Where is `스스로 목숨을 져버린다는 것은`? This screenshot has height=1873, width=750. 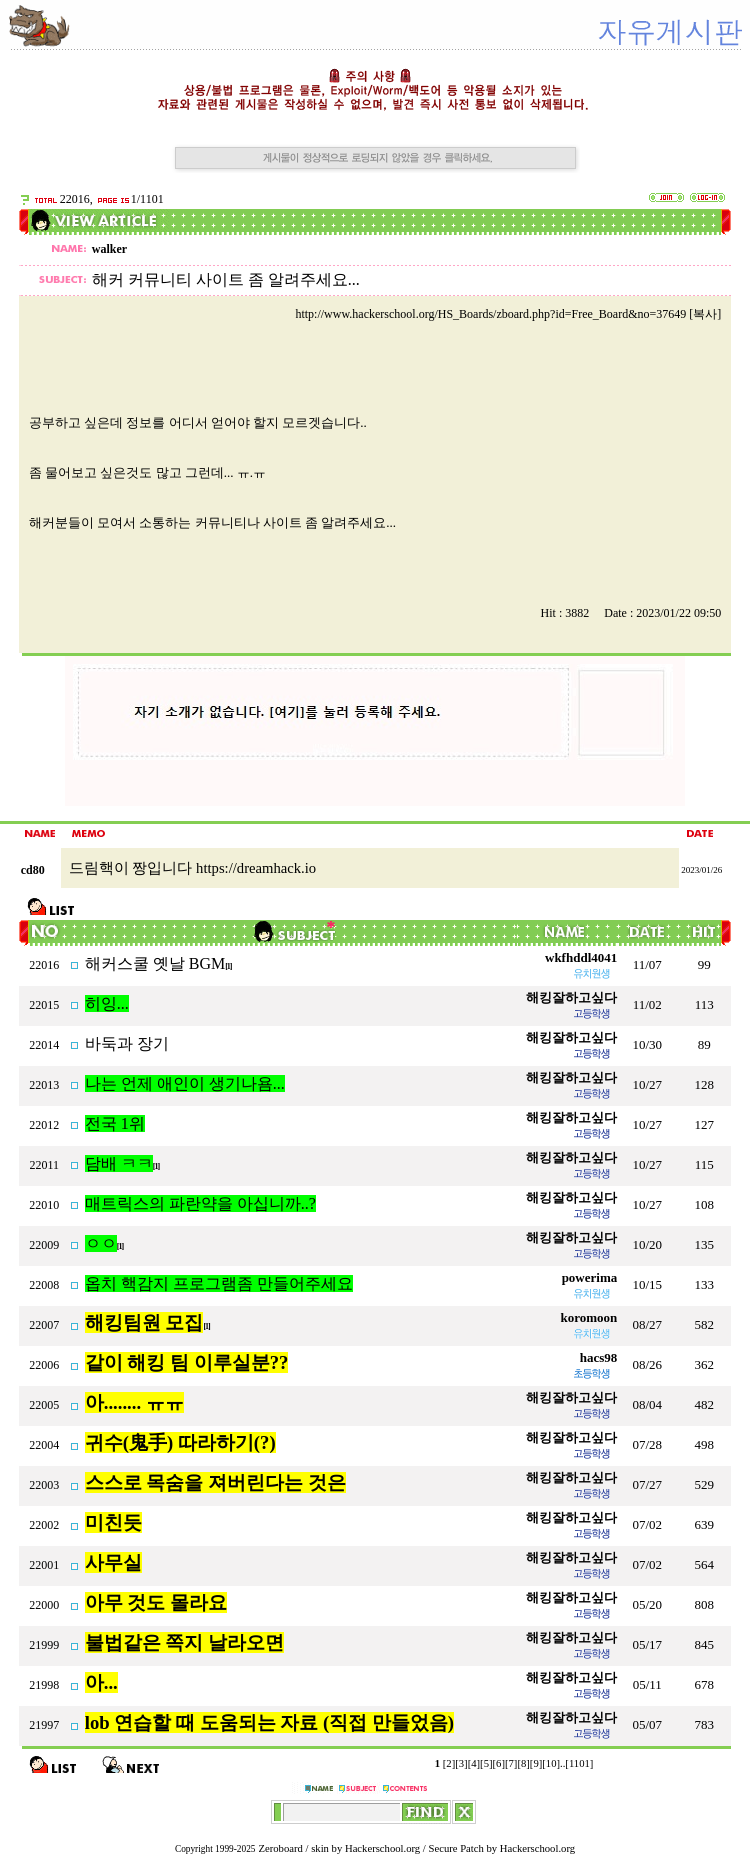
스스로 목숨을 져버린다는 것은 is located at coordinates (215, 1482).